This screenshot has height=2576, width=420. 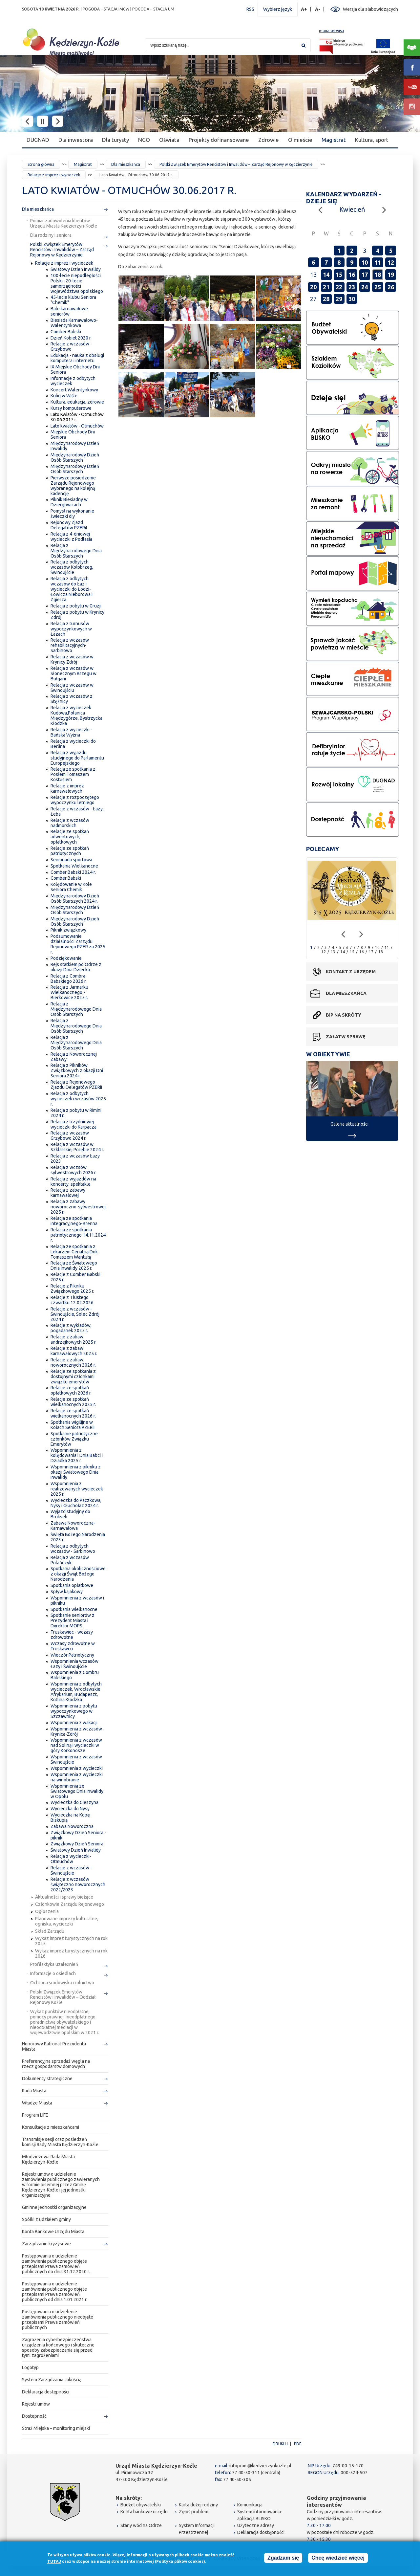 I want to click on Postępowania o udzielenie zamówienia publicznego nieobjęte przepisami Prawa zamówień publicznych, so click(x=57, y=2319).